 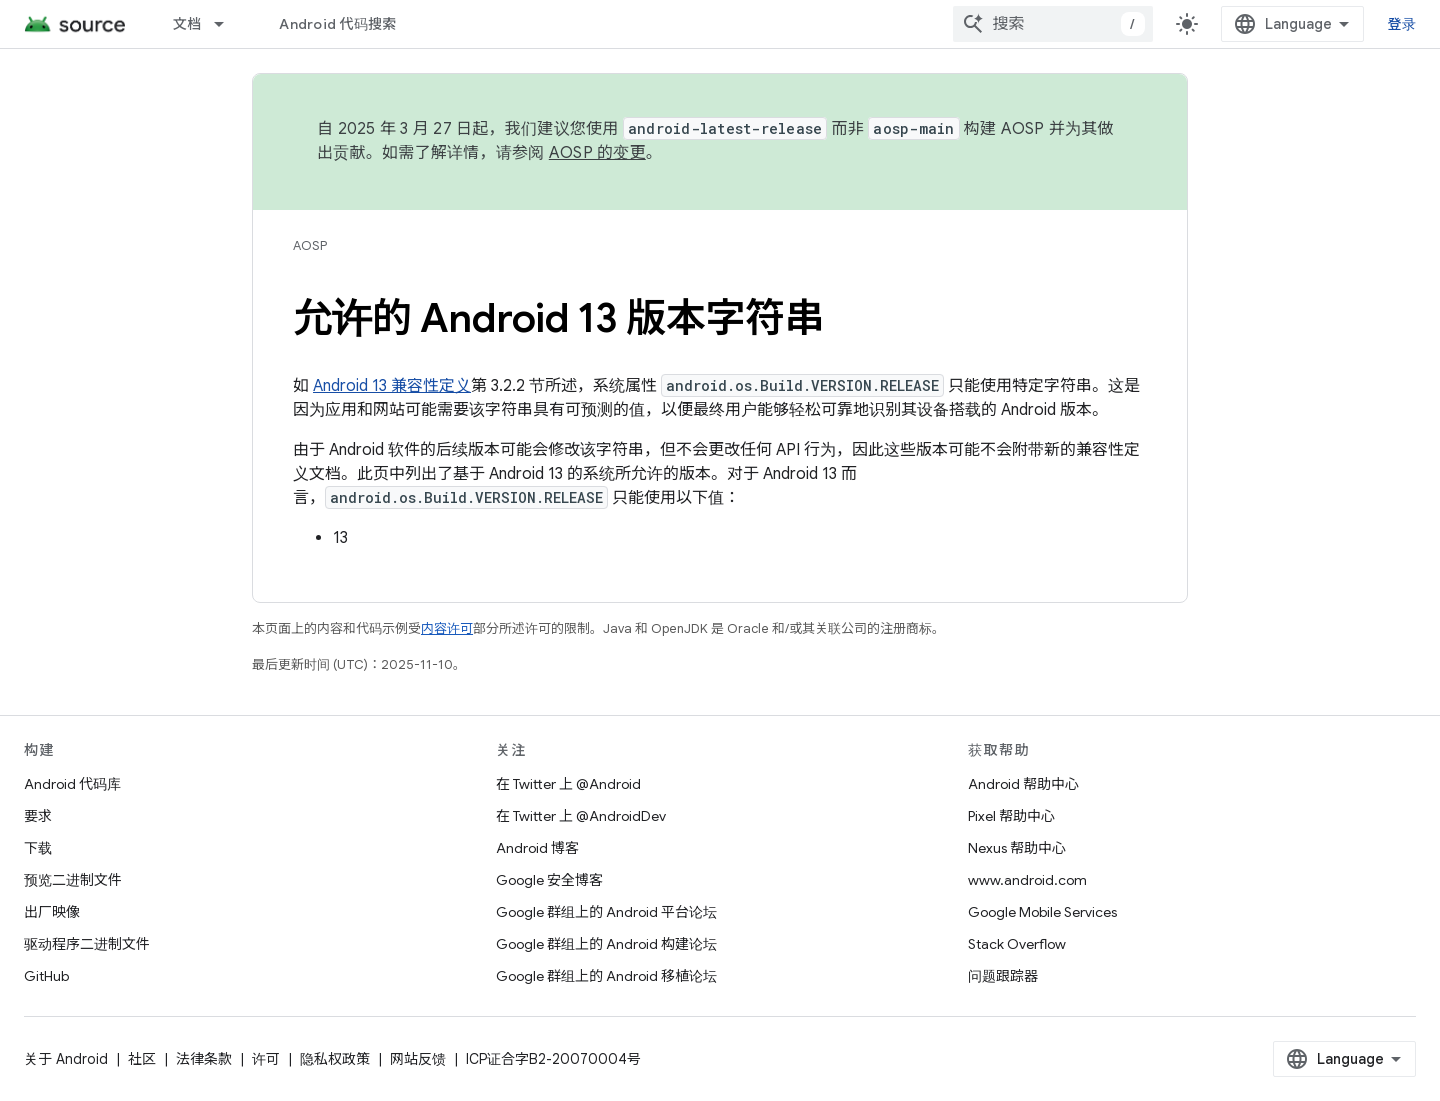 I want to click on 社区, so click(x=142, y=1059).